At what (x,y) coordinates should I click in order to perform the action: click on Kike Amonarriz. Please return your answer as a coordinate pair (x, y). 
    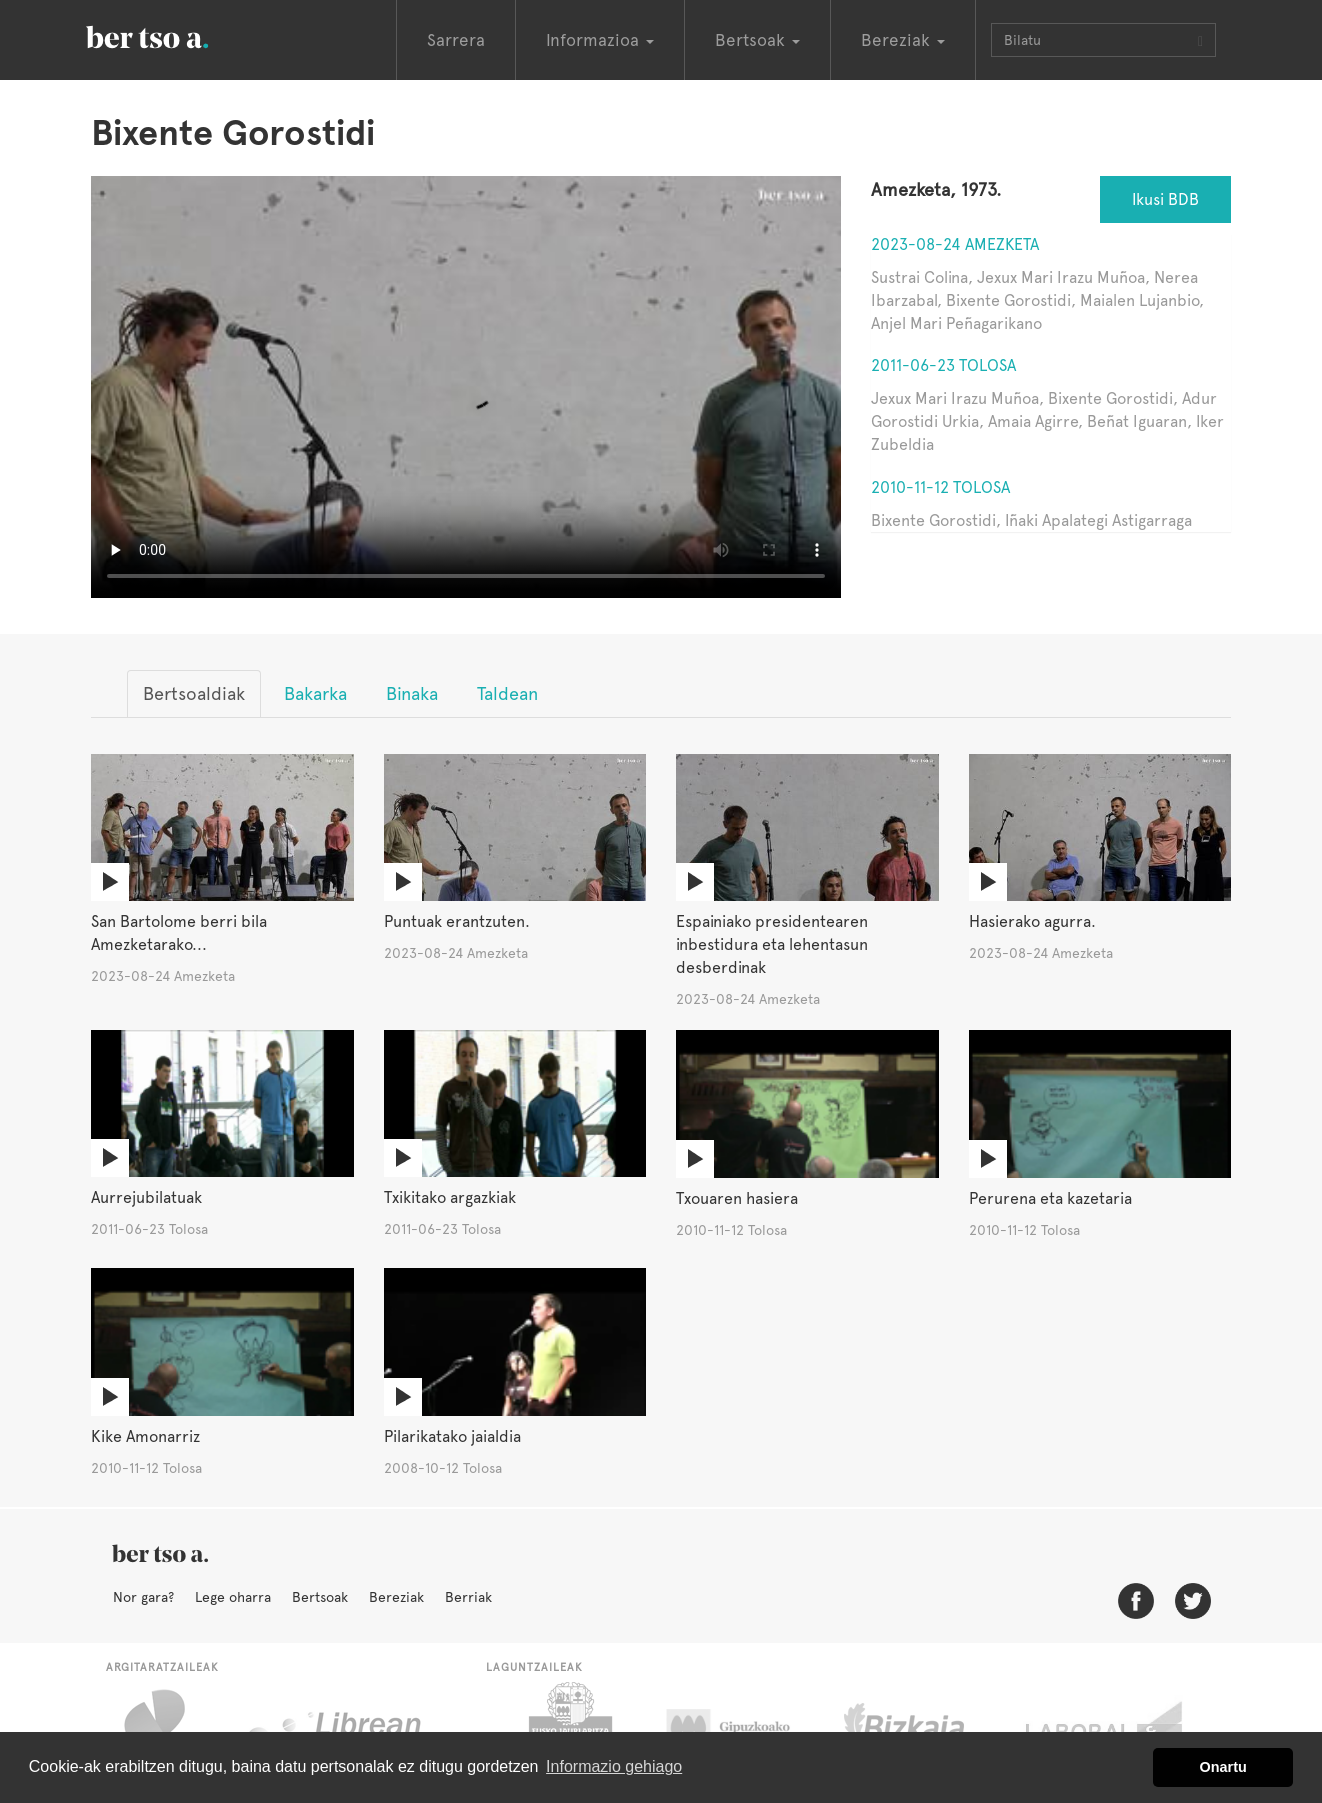
    Looking at the image, I should click on (145, 1436).